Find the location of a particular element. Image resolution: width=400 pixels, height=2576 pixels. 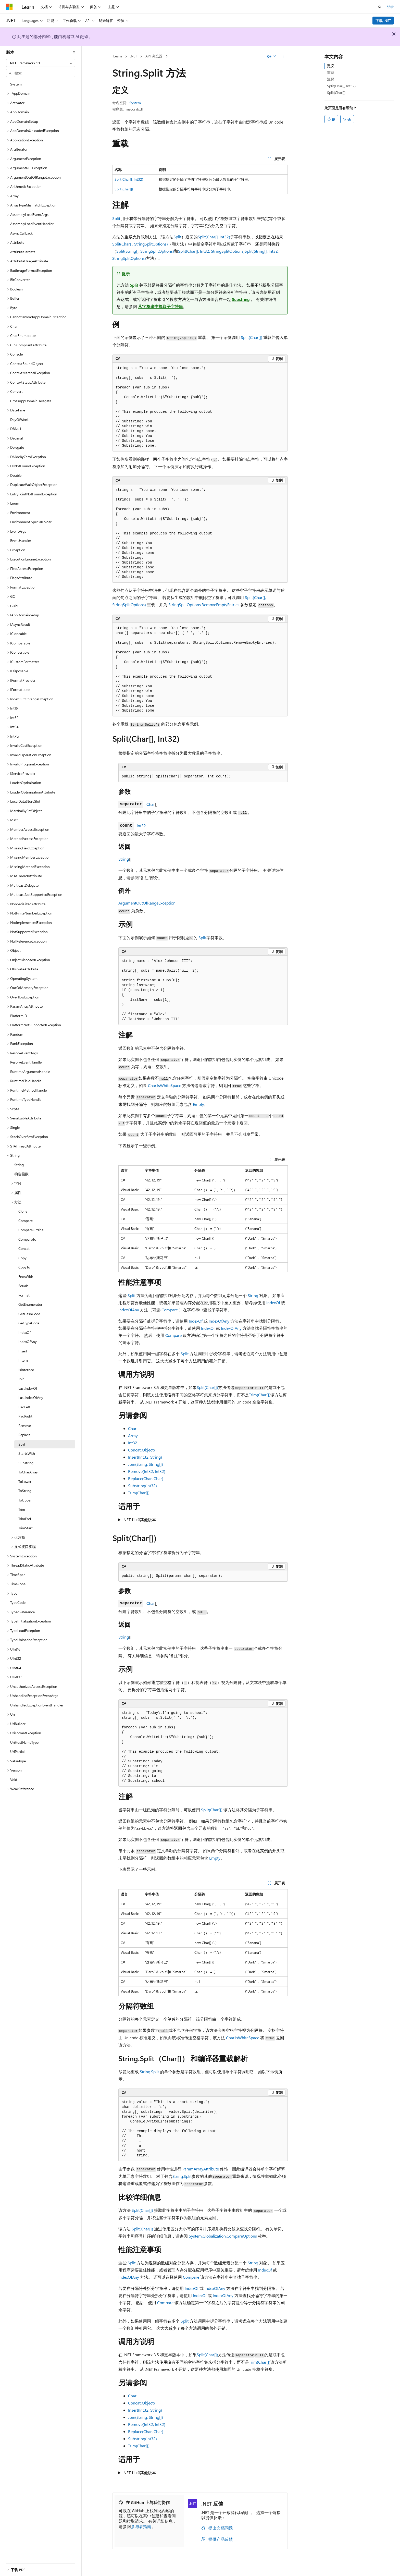

IsInterned [treeitem] is located at coordinates (26, 1369).